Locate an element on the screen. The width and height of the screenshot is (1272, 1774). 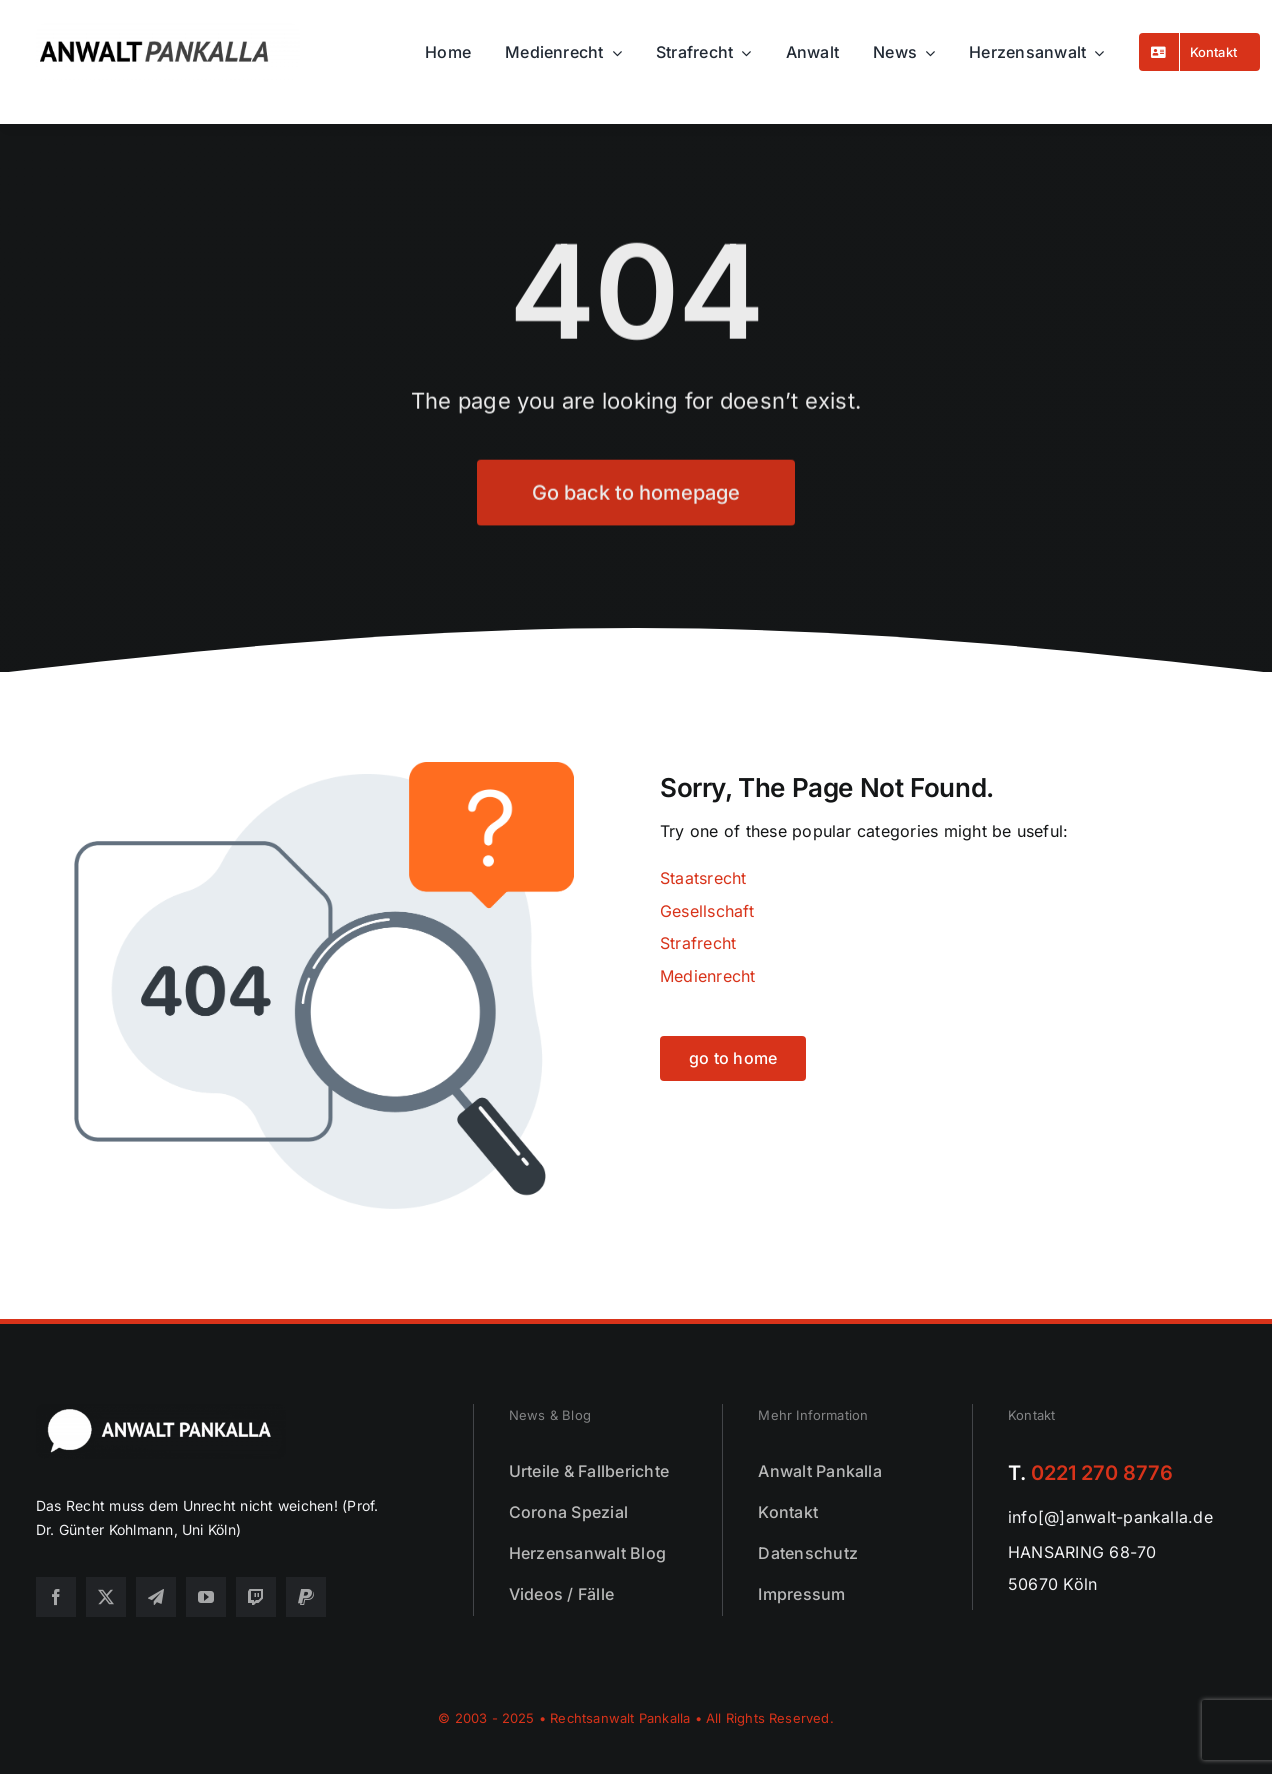
[telegram] is located at coordinates (156, 1597).